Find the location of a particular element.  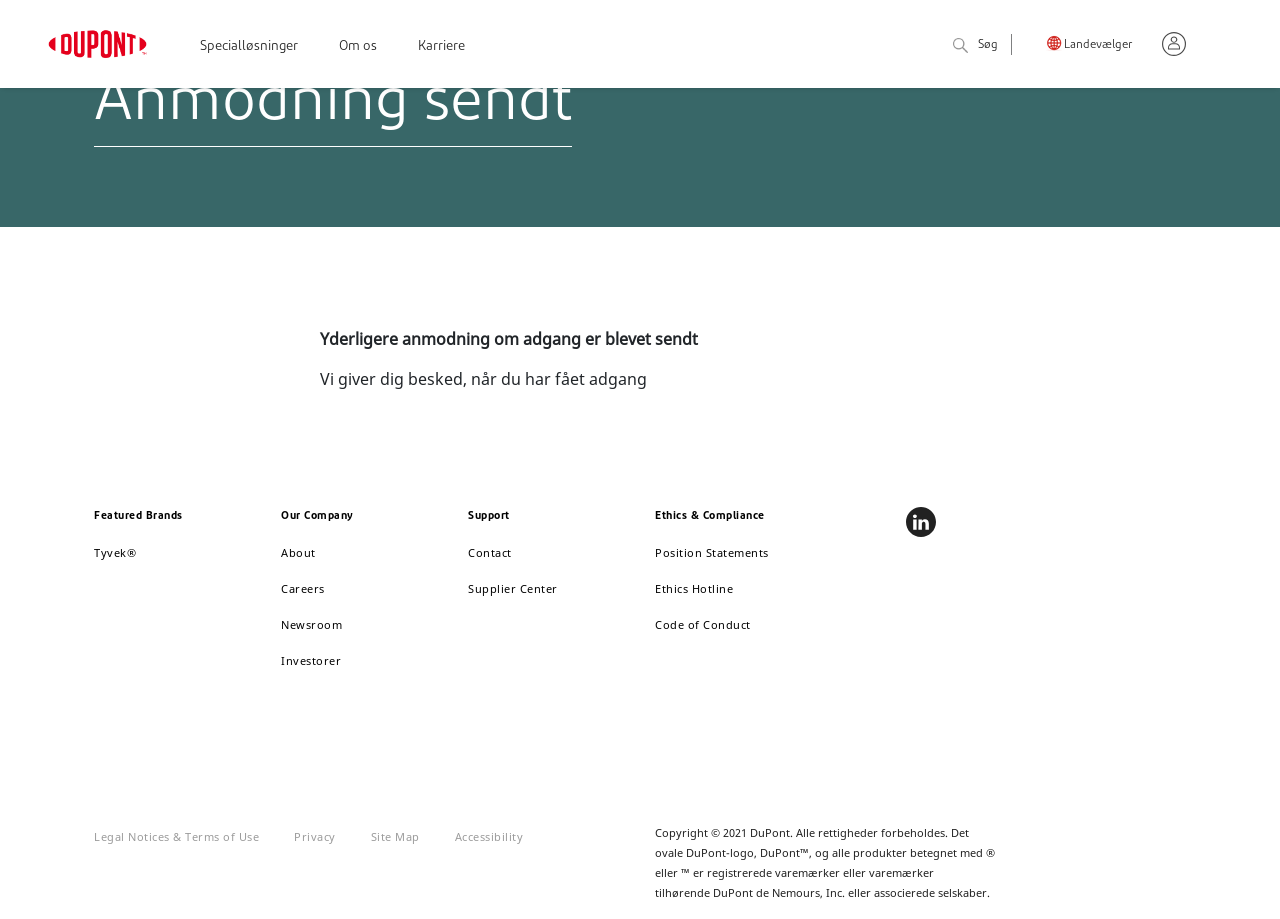

Investorer is located at coordinates (311, 660).